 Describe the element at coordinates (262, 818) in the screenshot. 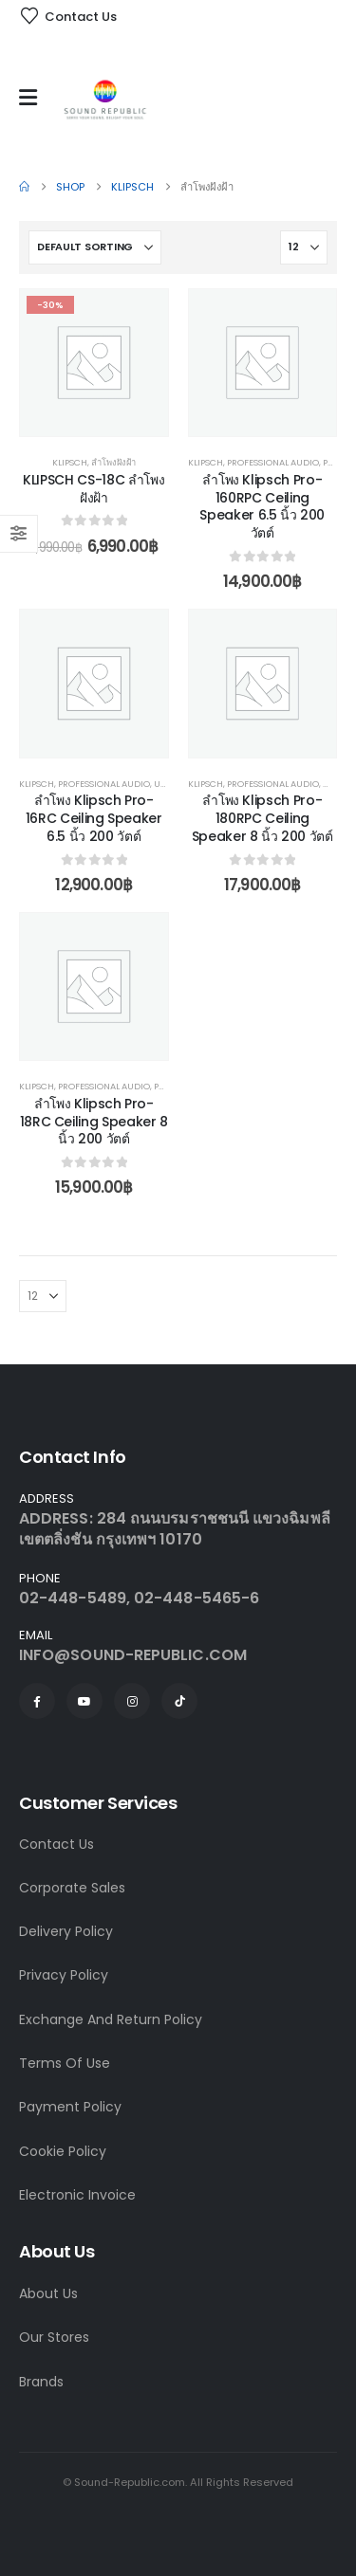

I see `ลำโพง Klipsch Pro-180RPC Ceiling Speaker 8 นิ้ว 200 วัตต์ [Post Title]` at that location.